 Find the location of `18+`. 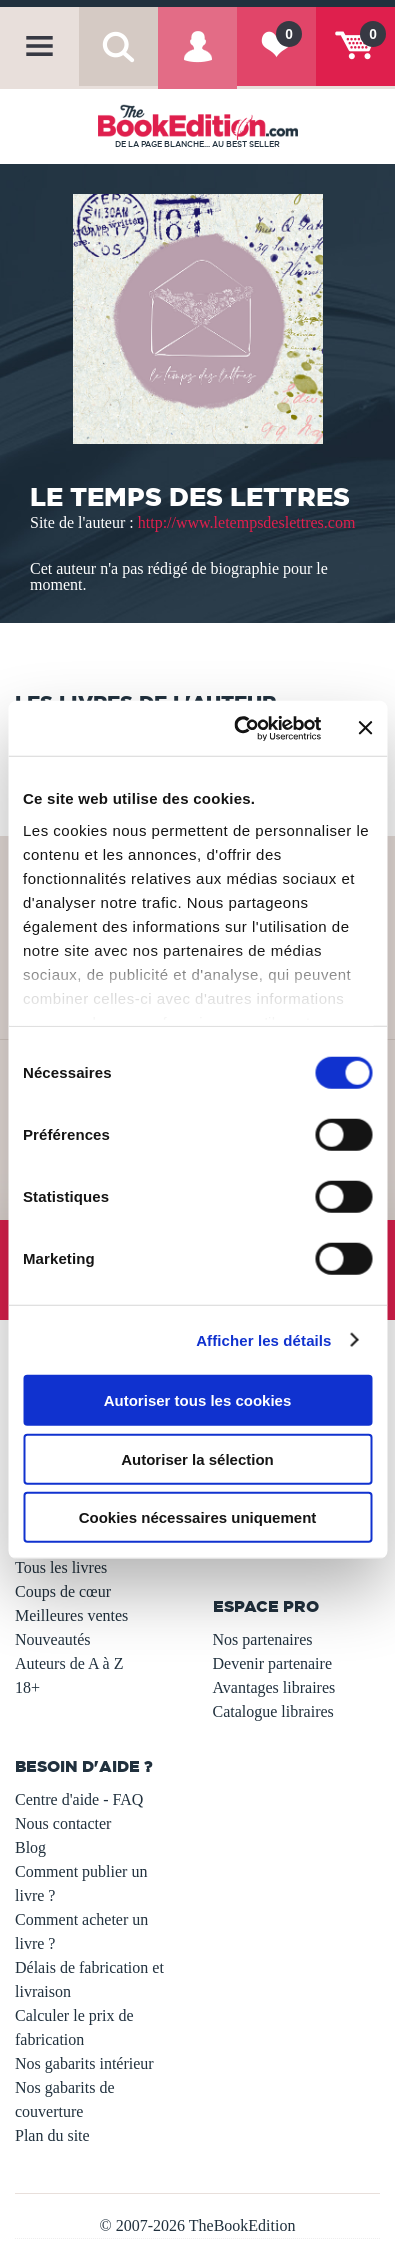

18+ is located at coordinates (27, 1687).